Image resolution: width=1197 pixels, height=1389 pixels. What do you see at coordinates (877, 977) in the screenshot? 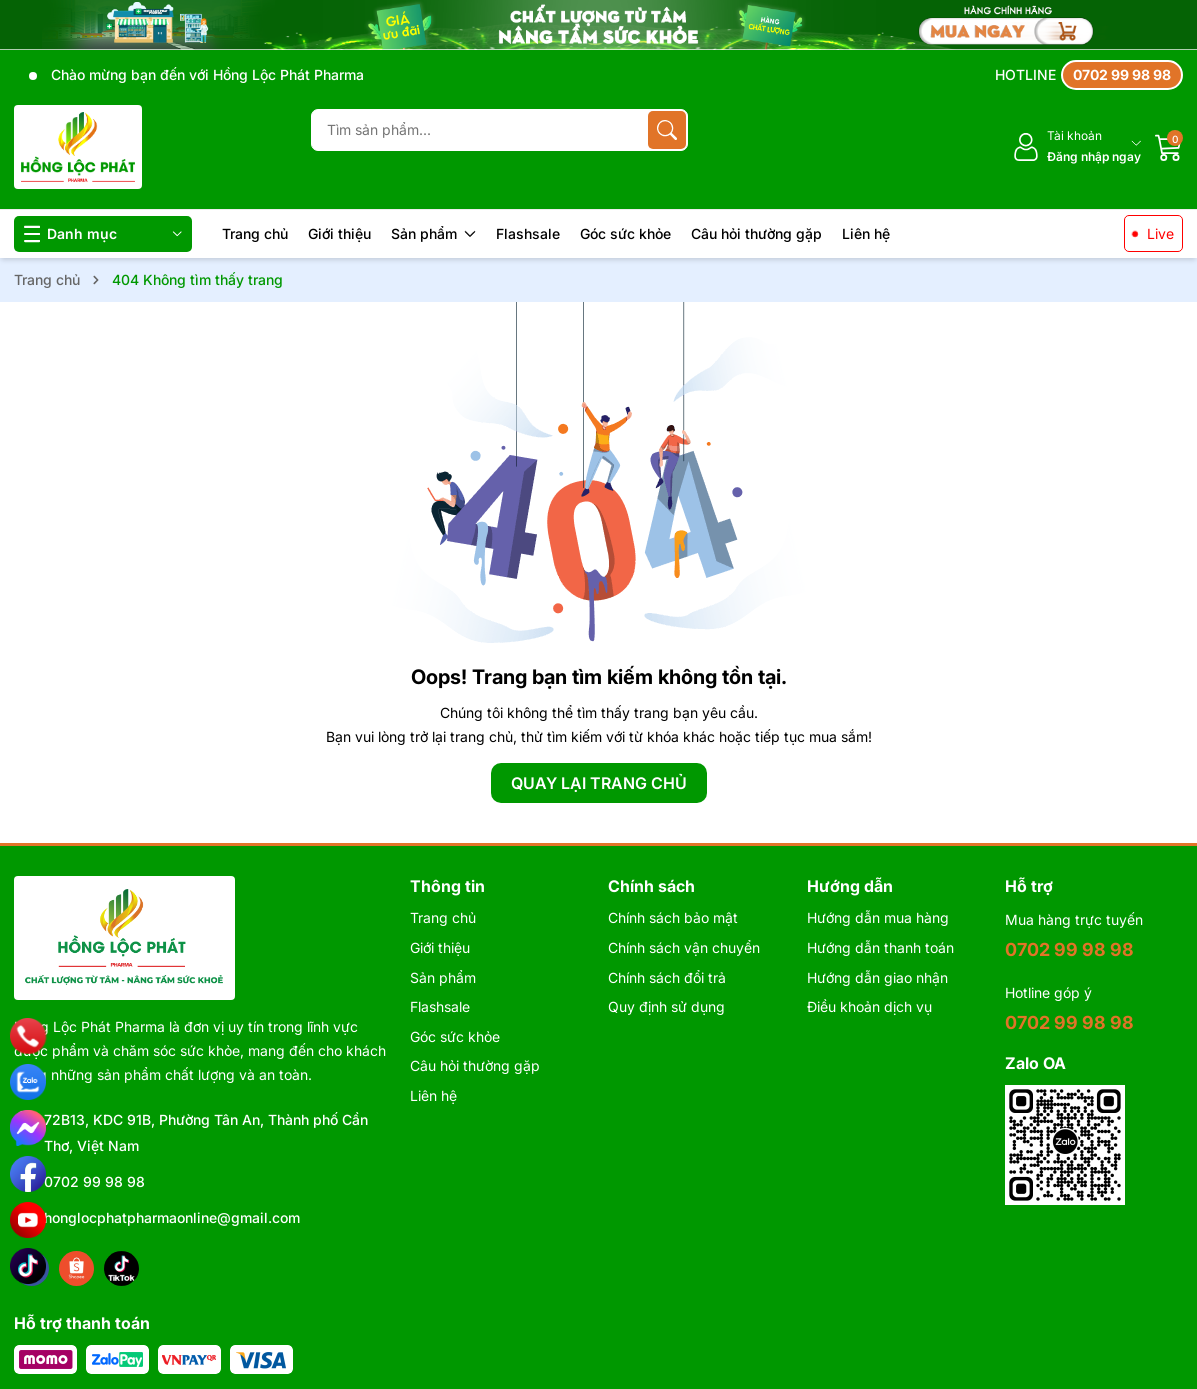
I see `Hướng dẫn giao nhận` at bounding box center [877, 977].